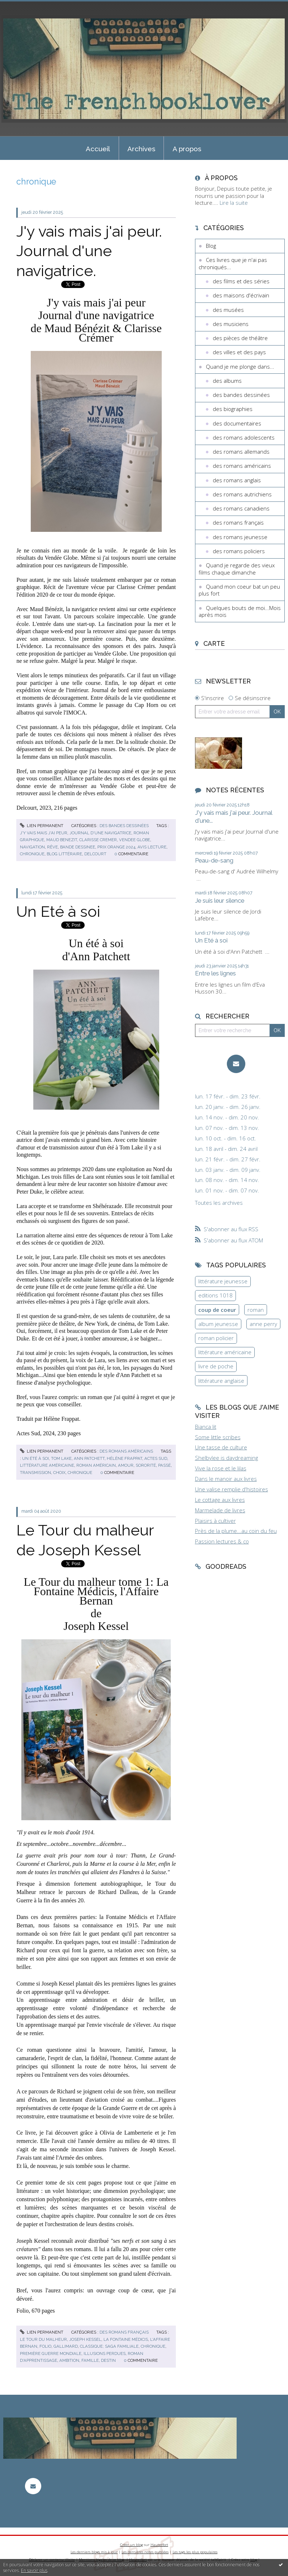 Image resolution: width=288 pixels, height=2576 pixels. Describe the element at coordinates (187, 149) in the screenshot. I see `A propos` at that location.